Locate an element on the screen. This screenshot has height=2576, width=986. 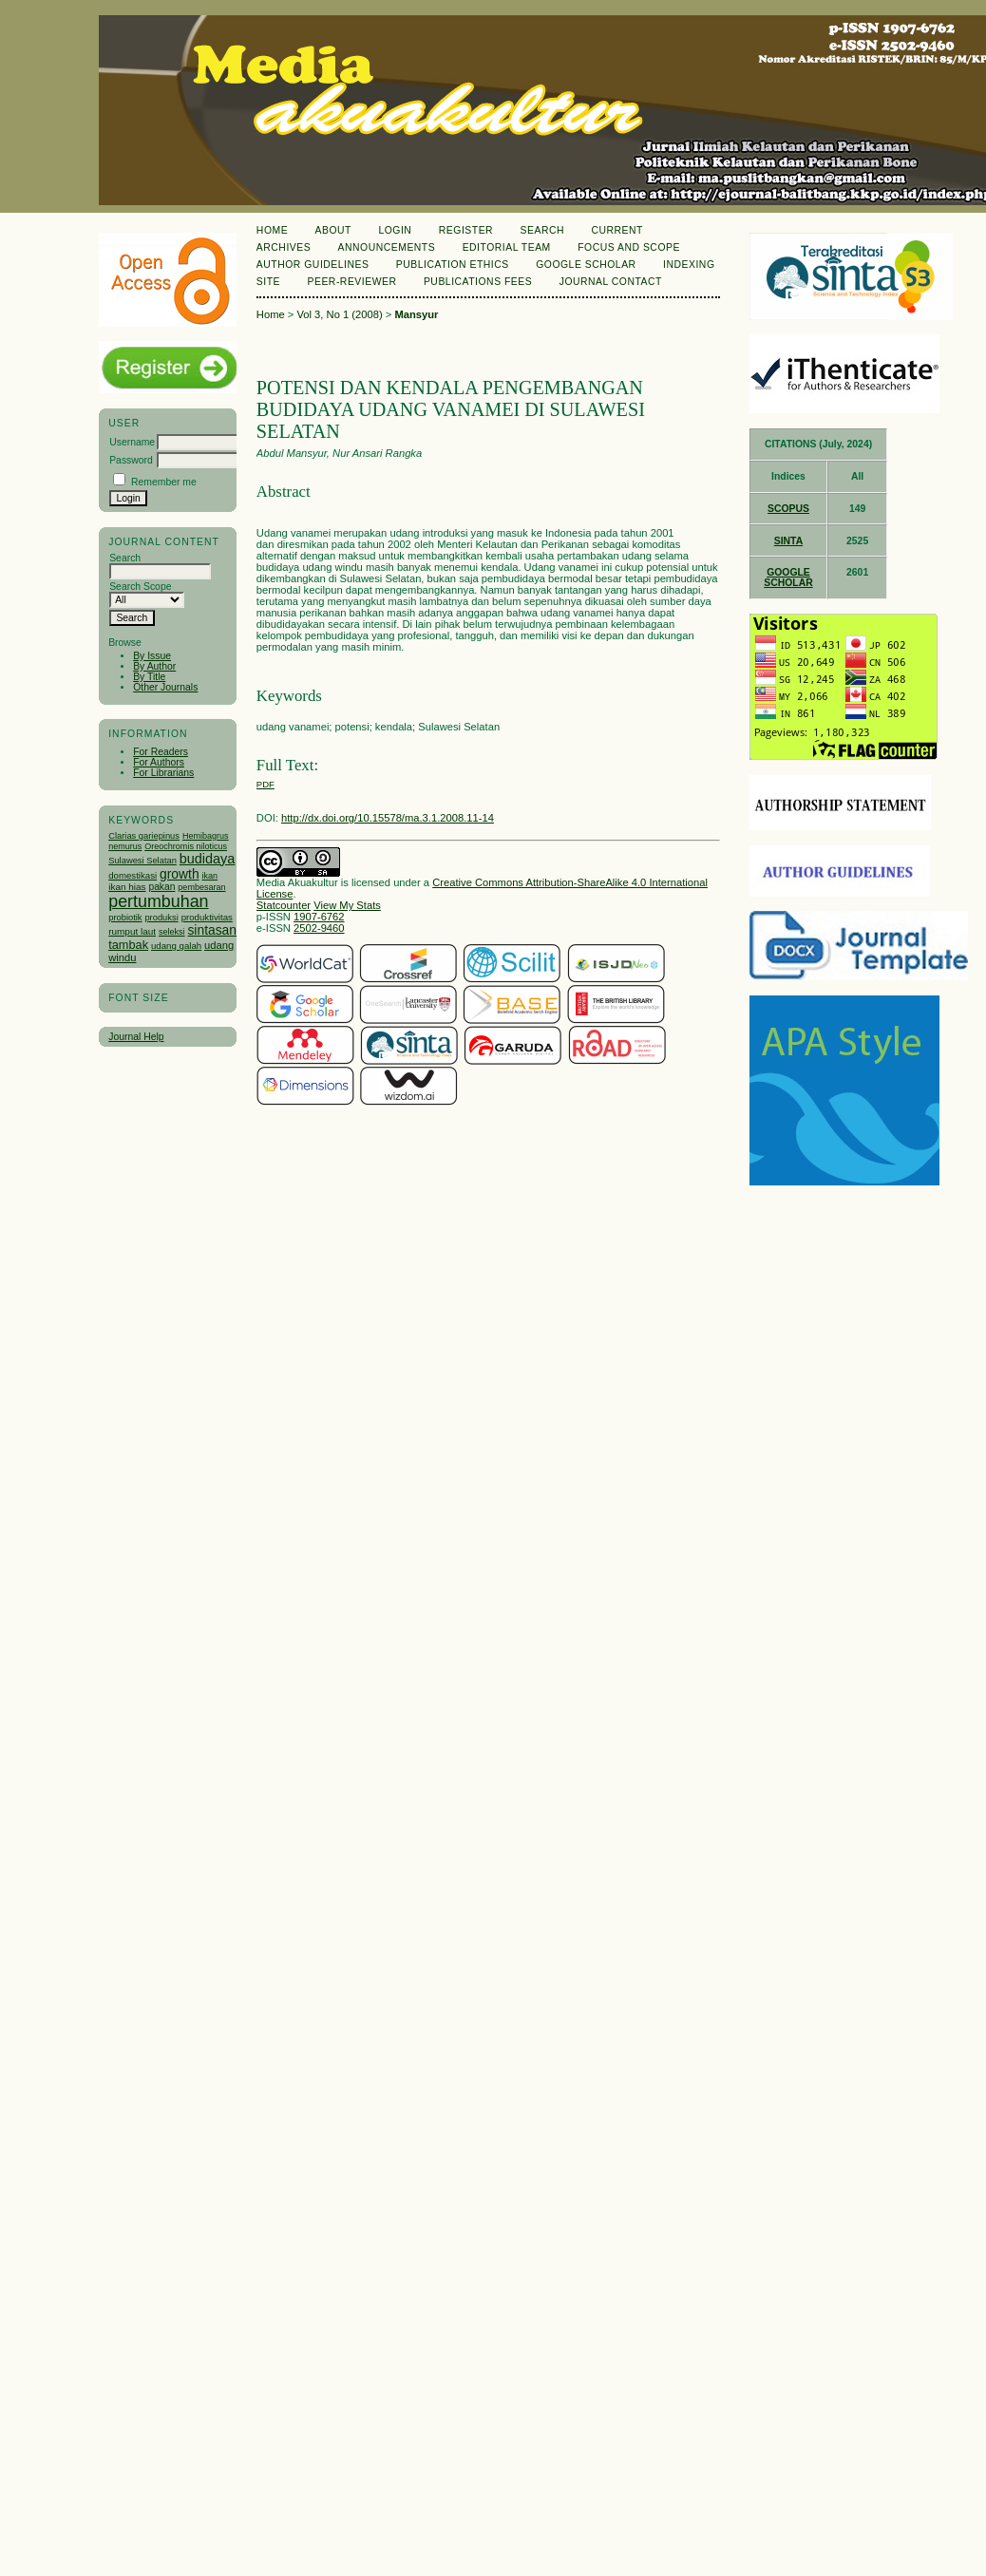
For Librarians is located at coordinates (163, 772).